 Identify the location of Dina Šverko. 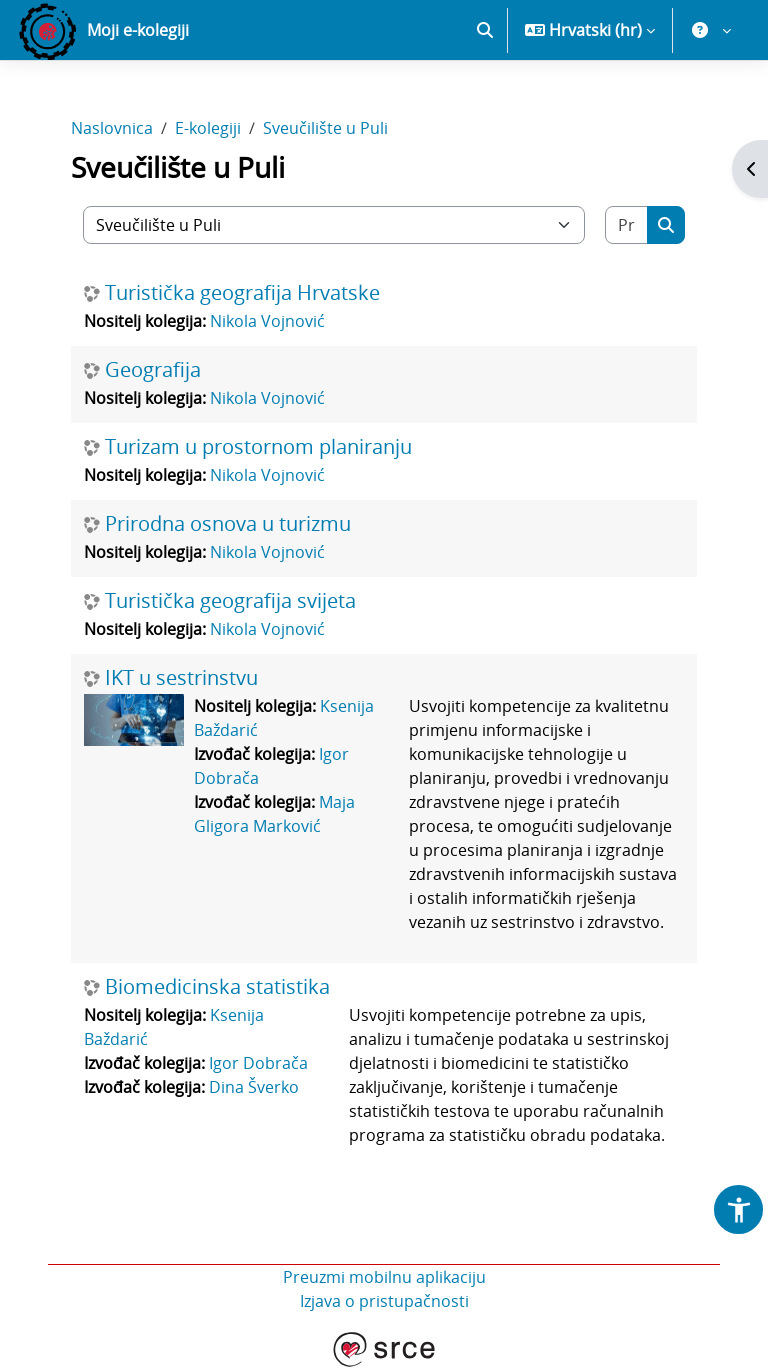
(254, 1087).